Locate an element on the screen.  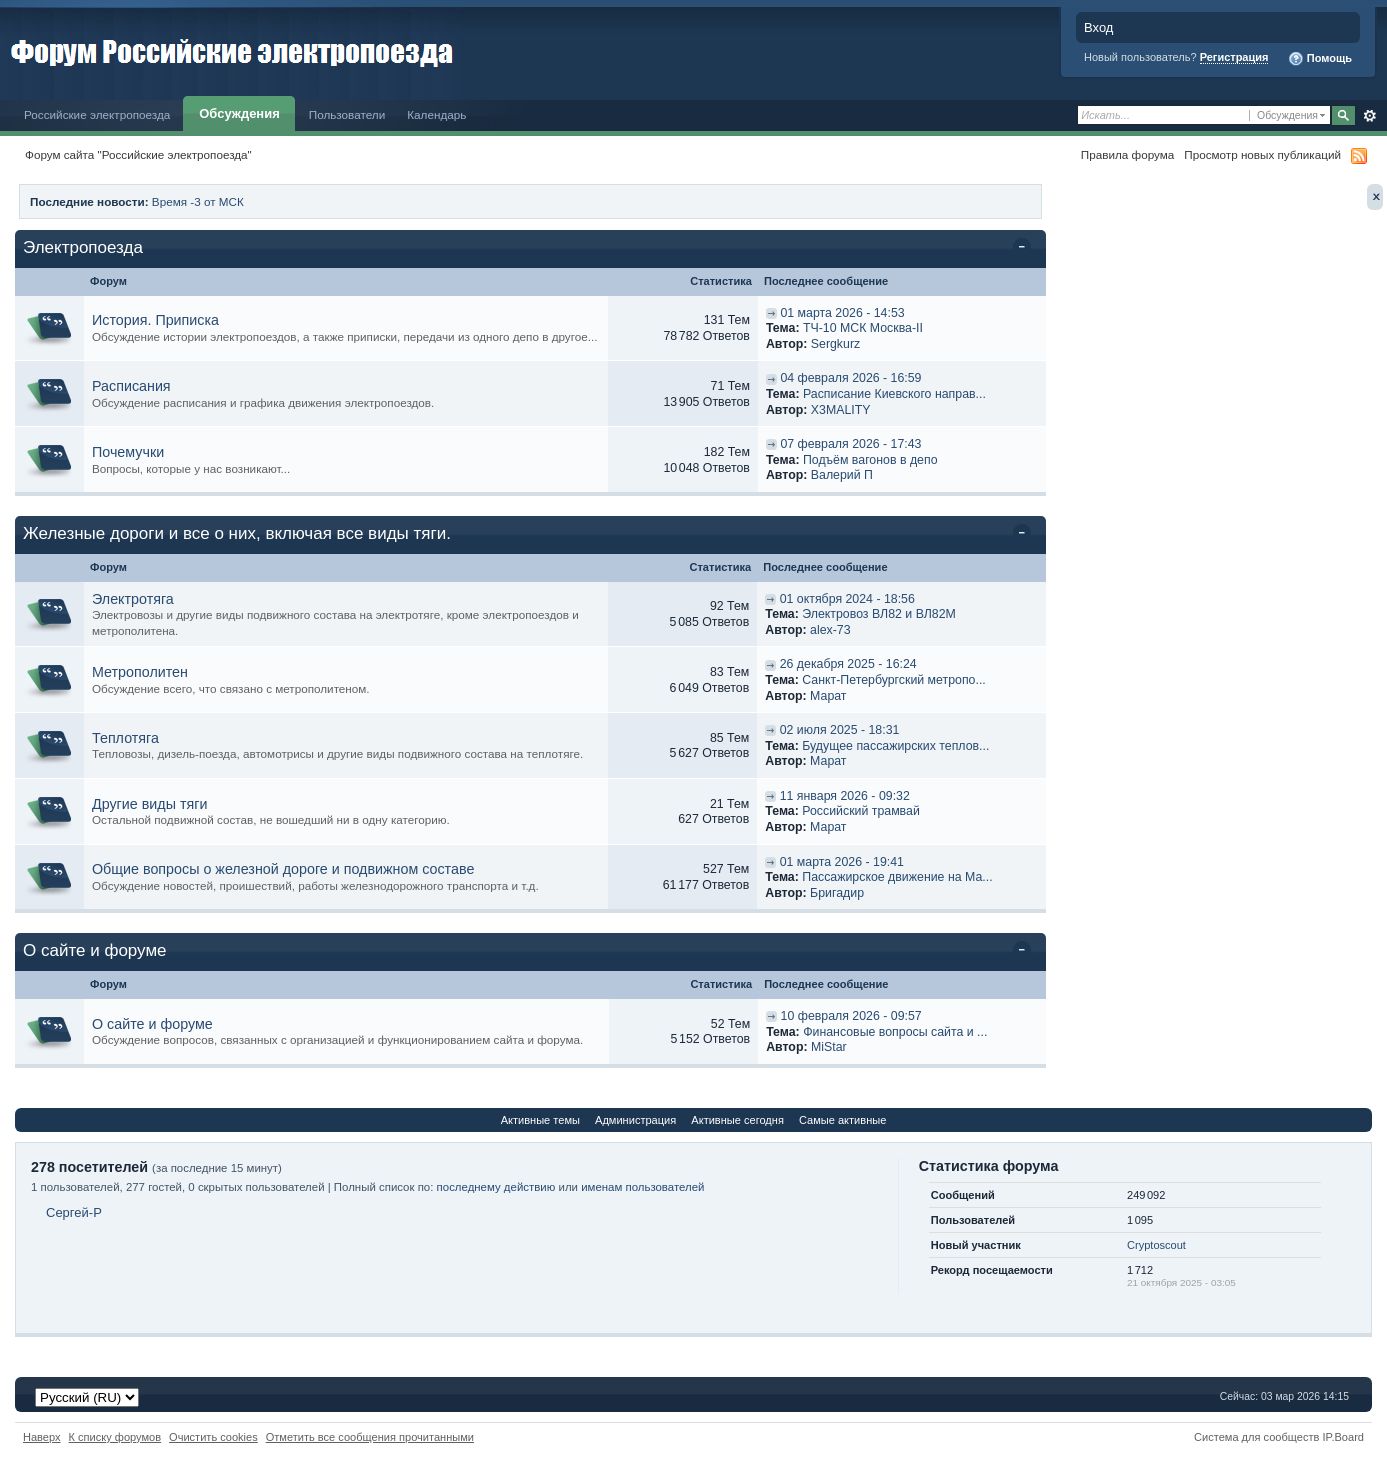
Регистрация is located at coordinates (1234, 57).